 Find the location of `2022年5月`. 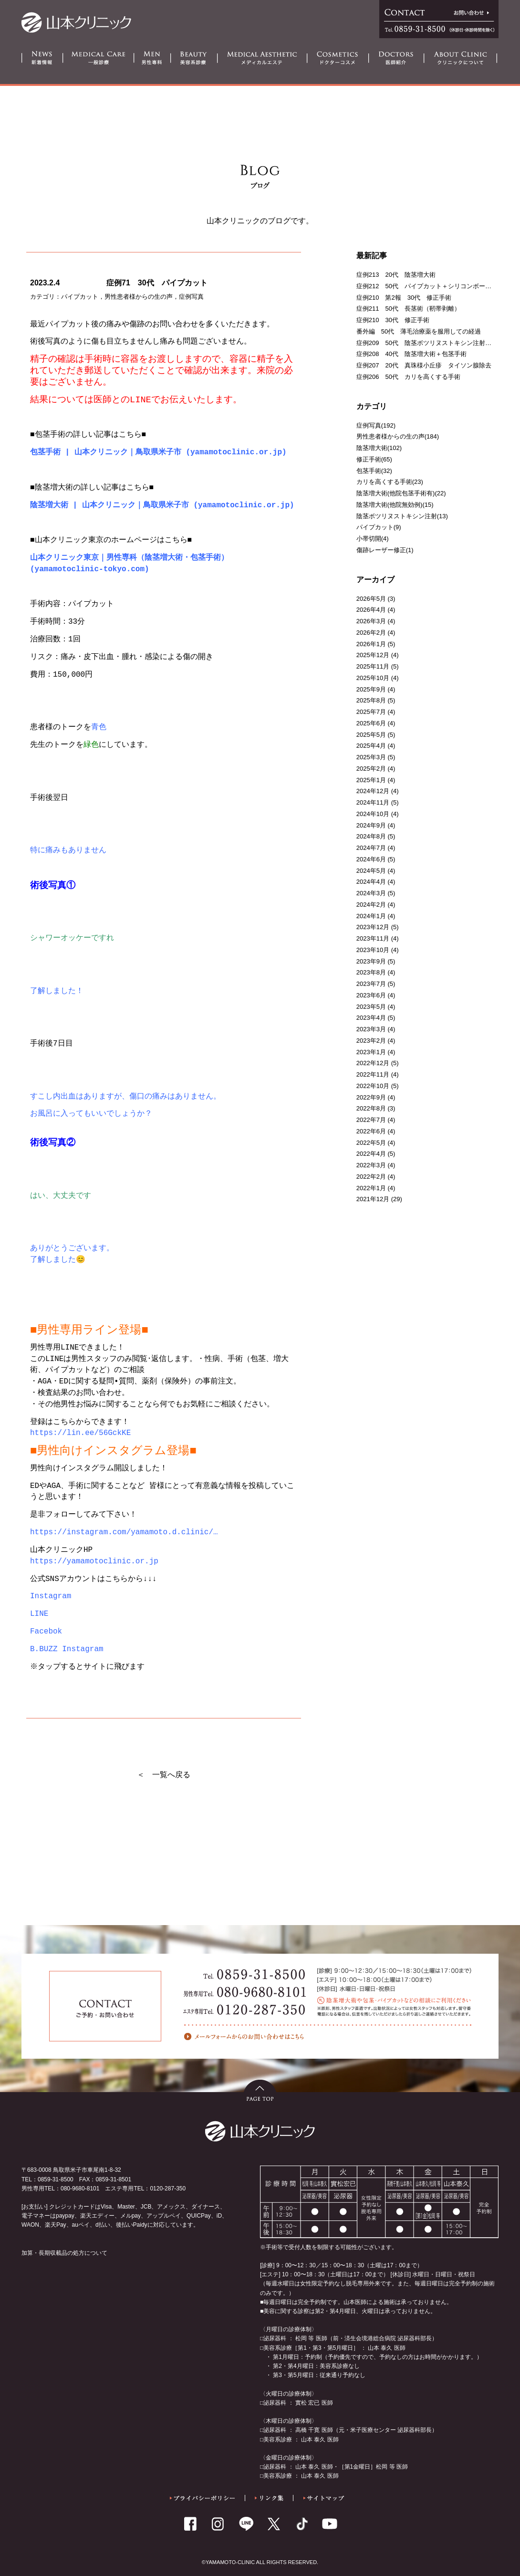

2022年5月 is located at coordinates (371, 1142).